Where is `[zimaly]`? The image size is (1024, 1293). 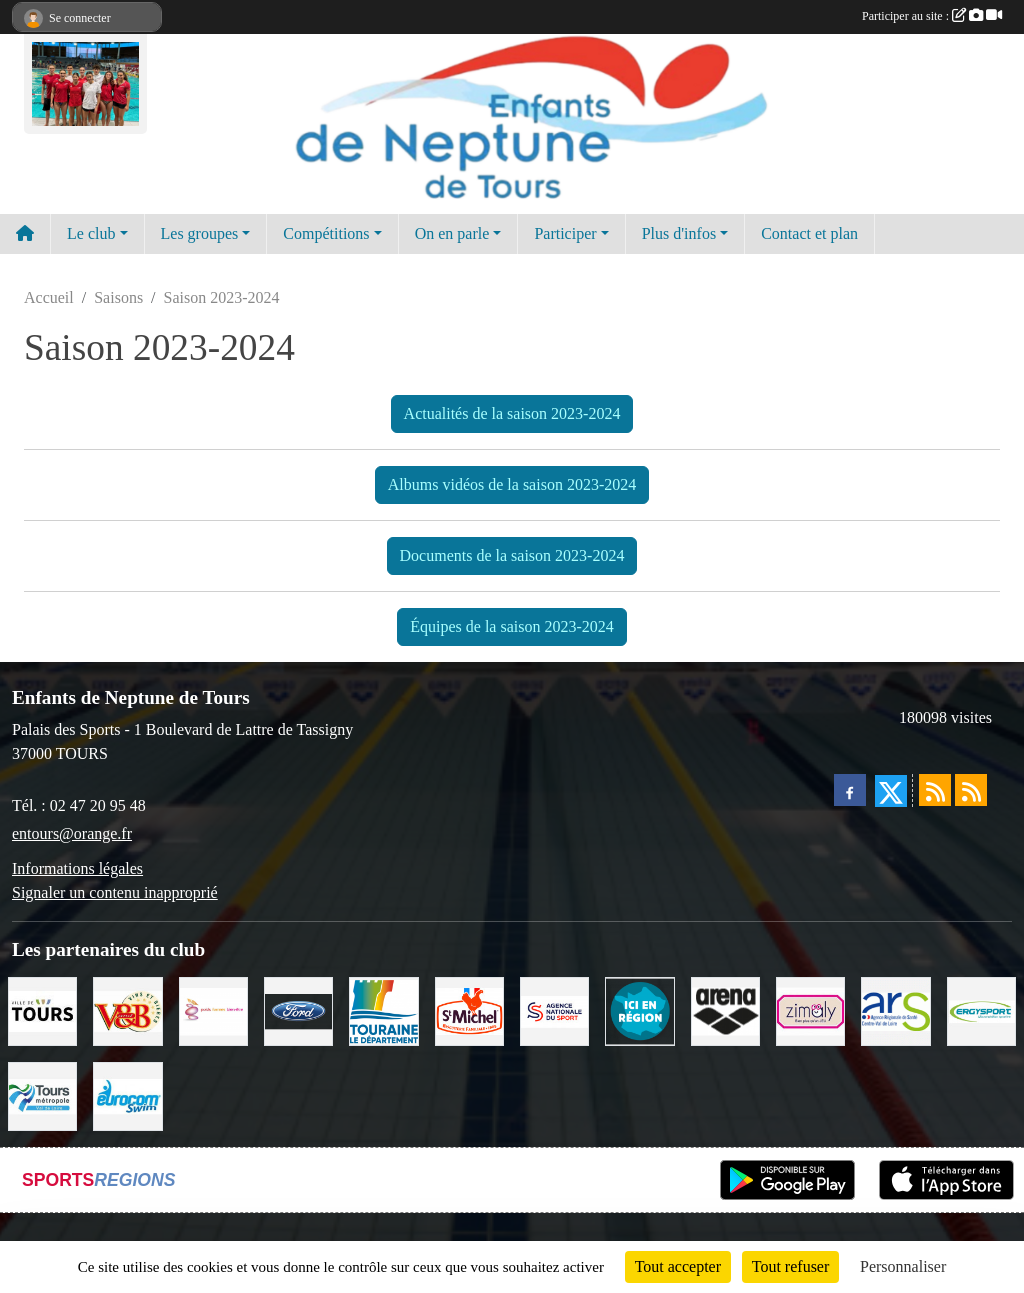
[zimaly] is located at coordinates (810, 1009).